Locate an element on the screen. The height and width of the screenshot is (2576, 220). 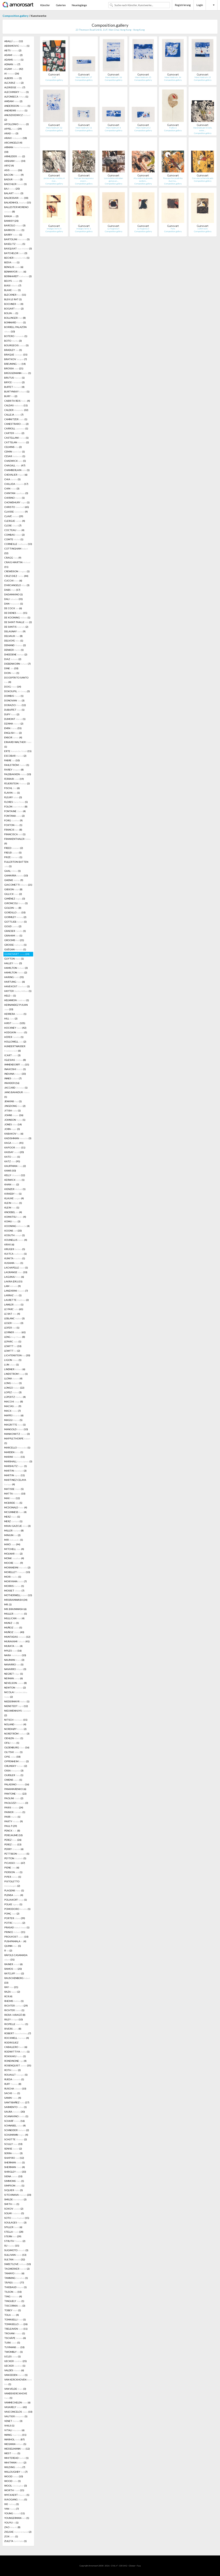
BRYCE (2) is located at coordinates (14, 382).